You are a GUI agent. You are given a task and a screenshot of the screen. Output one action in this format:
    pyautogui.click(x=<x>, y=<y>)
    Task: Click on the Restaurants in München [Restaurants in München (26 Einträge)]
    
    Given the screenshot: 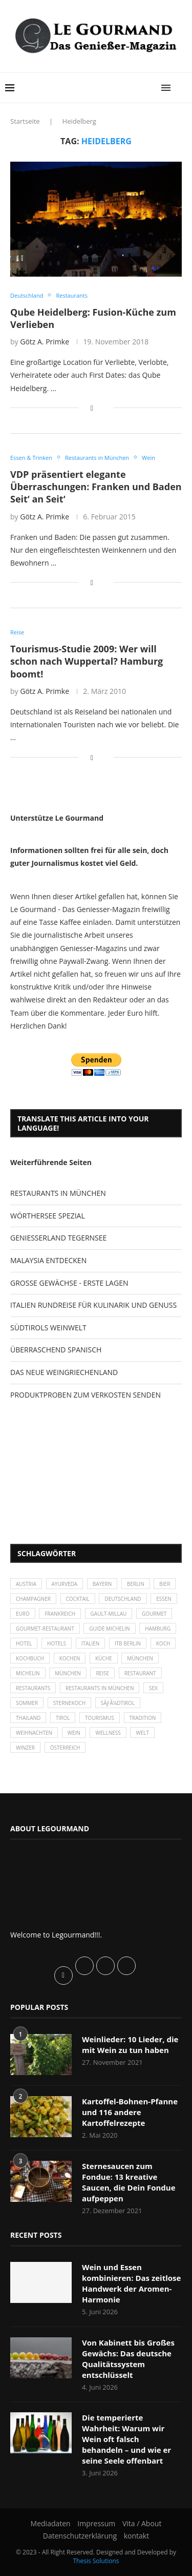 What is the action you would take?
    pyautogui.click(x=100, y=1688)
    